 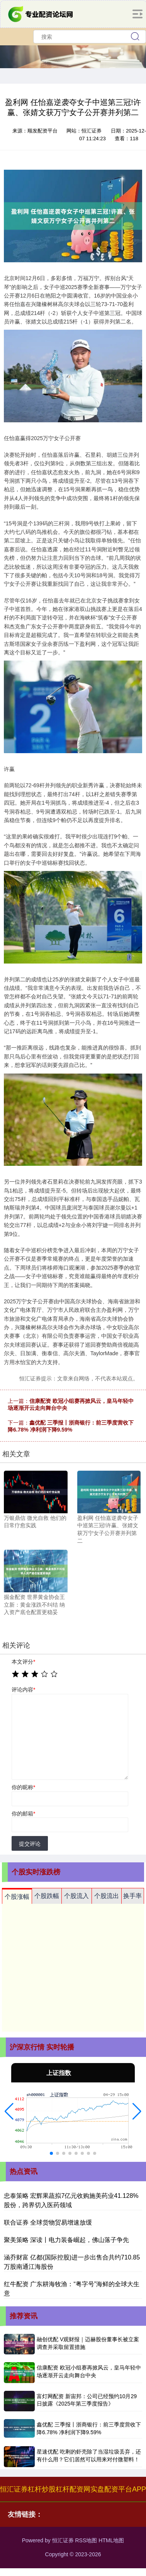 What do you see at coordinates (66, 2240) in the screenshot?
I see `聚美策略 深读丨电力装备崛起，佛山落子争先` at bounding box center [66, 2240].